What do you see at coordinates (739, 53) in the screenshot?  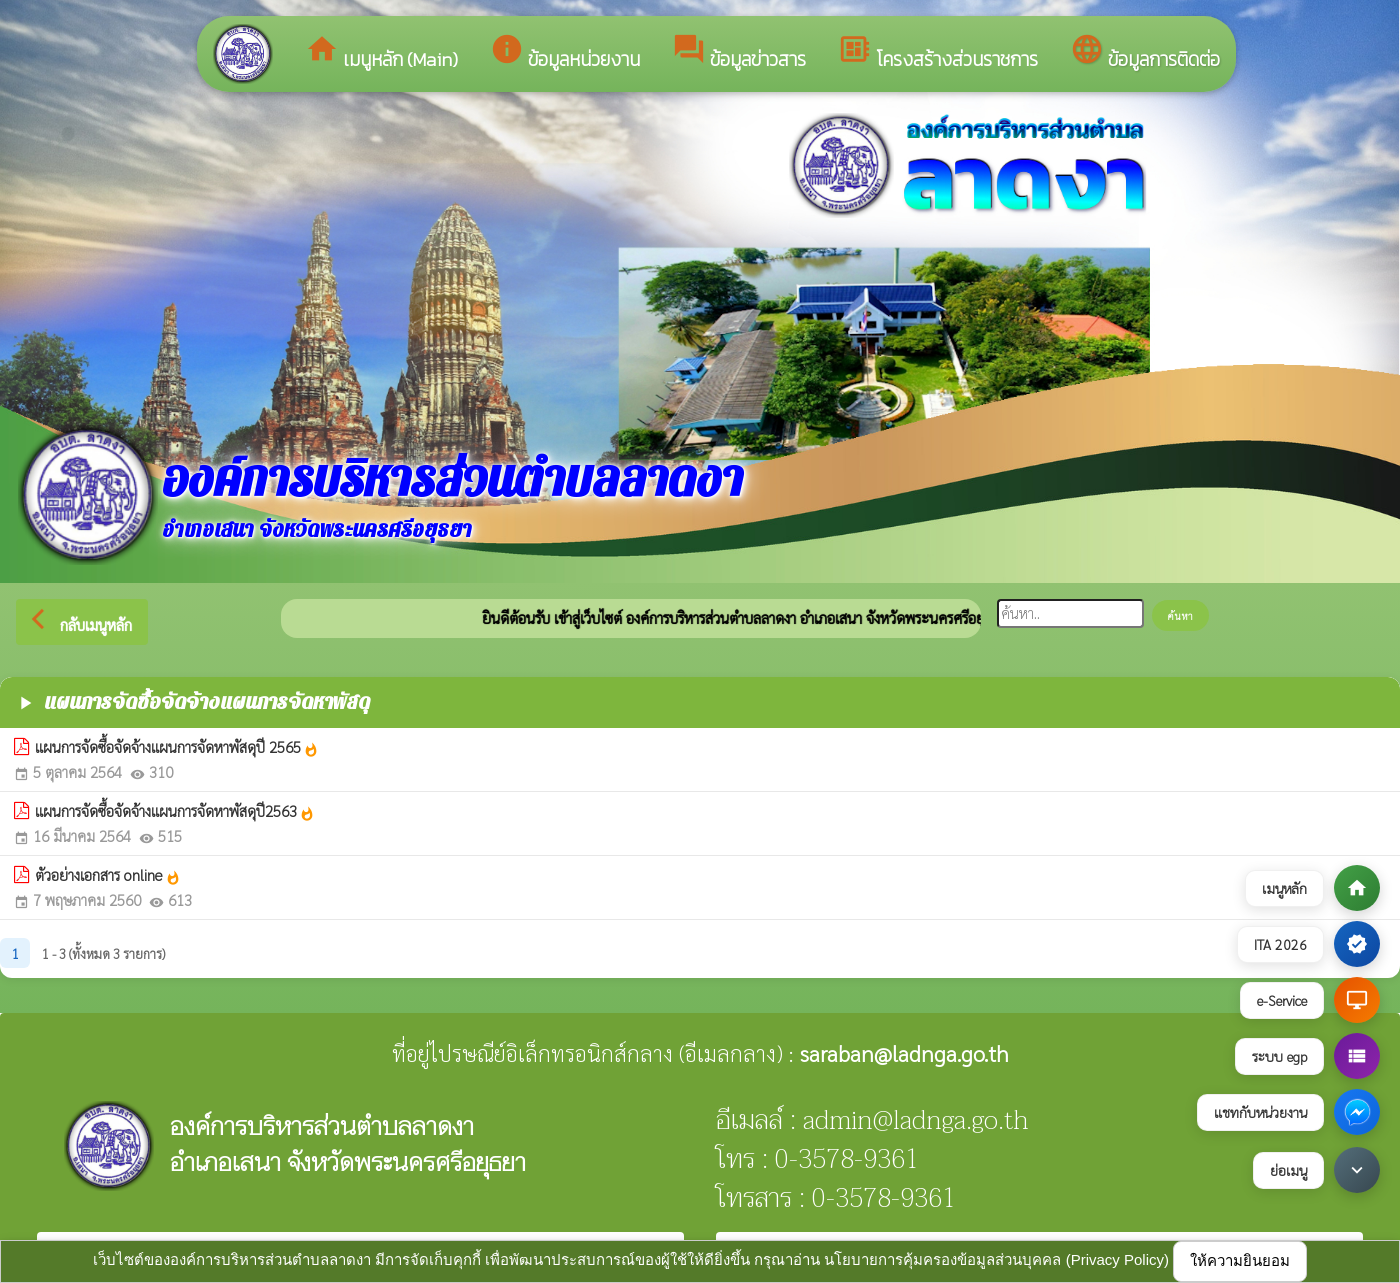 I see `ข้อมูลข่าวสาร` at bounding box center [739, 53].